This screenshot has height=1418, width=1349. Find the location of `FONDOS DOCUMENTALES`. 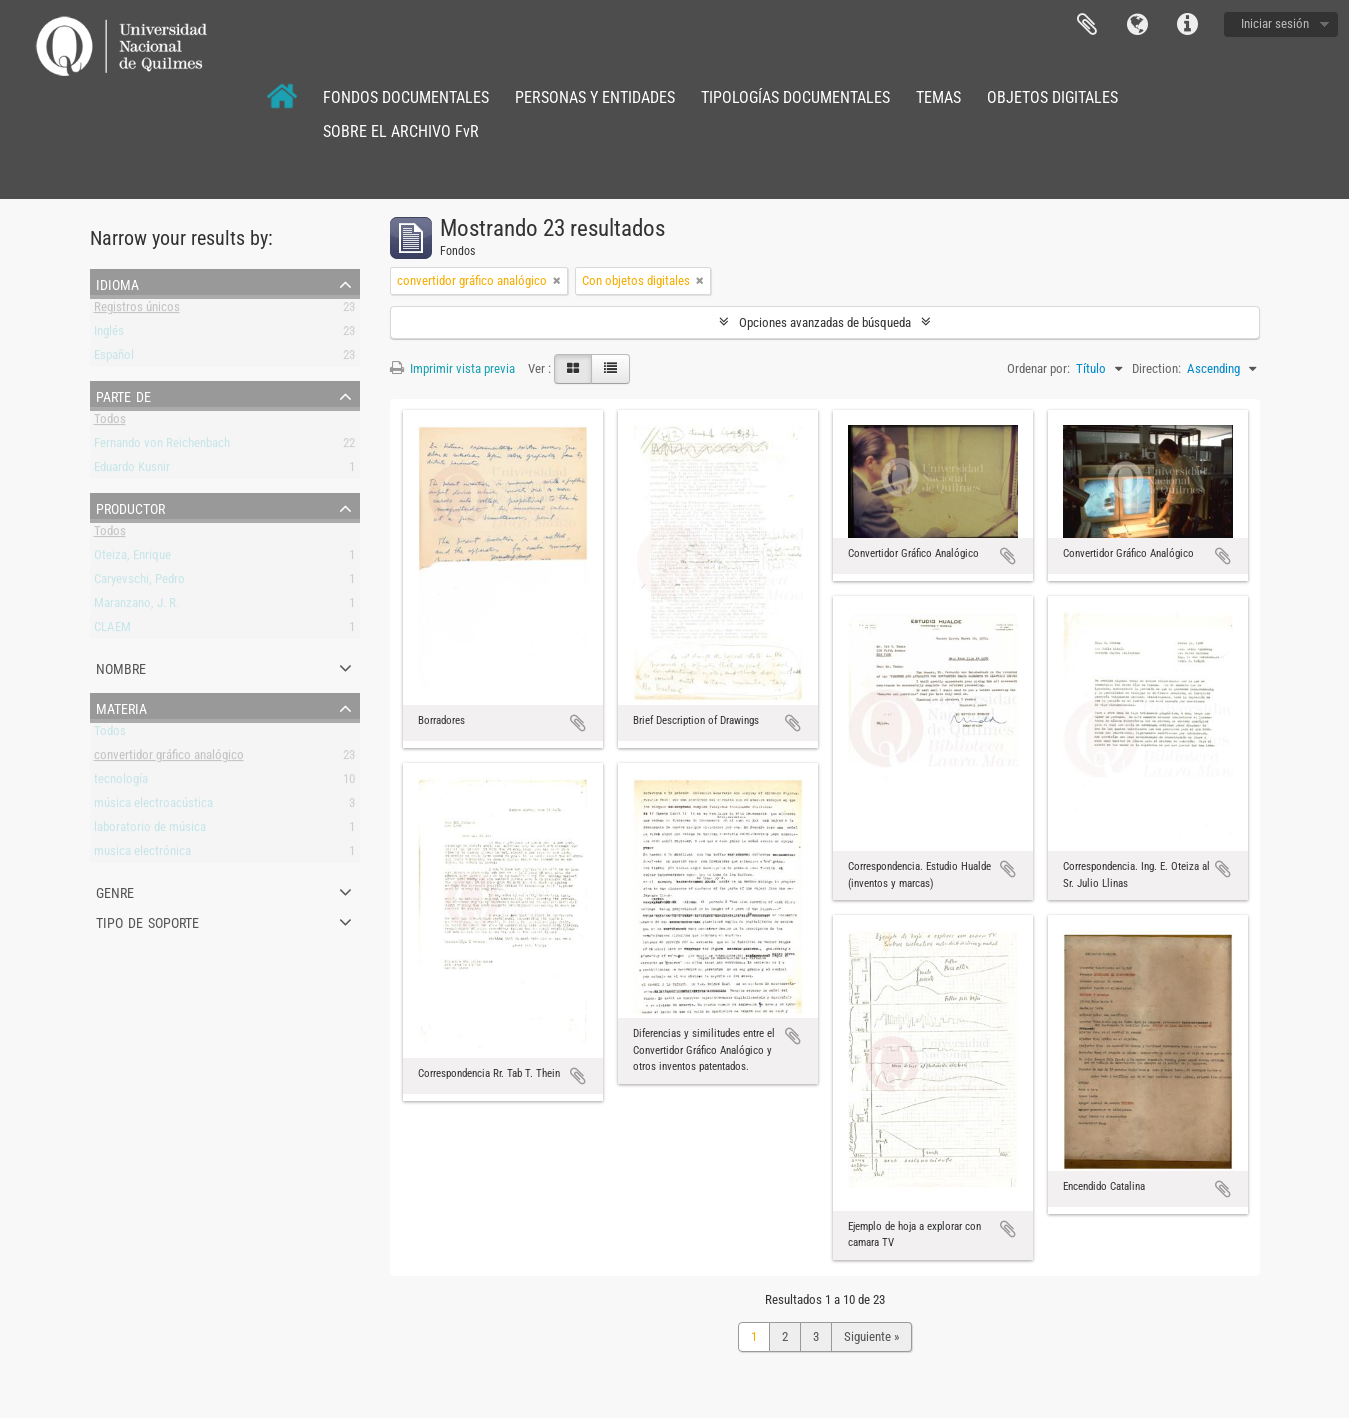

FONDOS DOCUMENTALES is located at coordinates (406, 97).